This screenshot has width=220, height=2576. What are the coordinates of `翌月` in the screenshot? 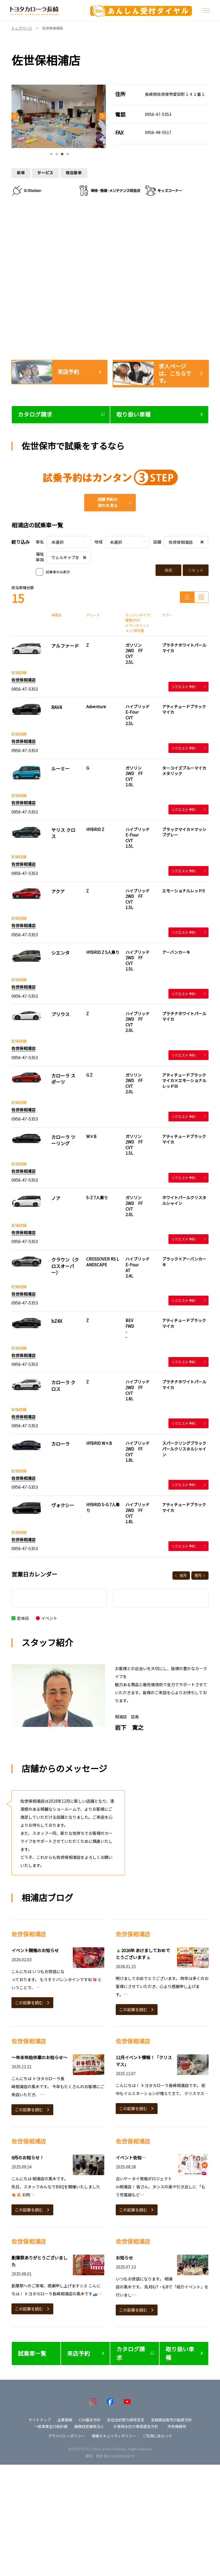 It's located at (198, 1575).